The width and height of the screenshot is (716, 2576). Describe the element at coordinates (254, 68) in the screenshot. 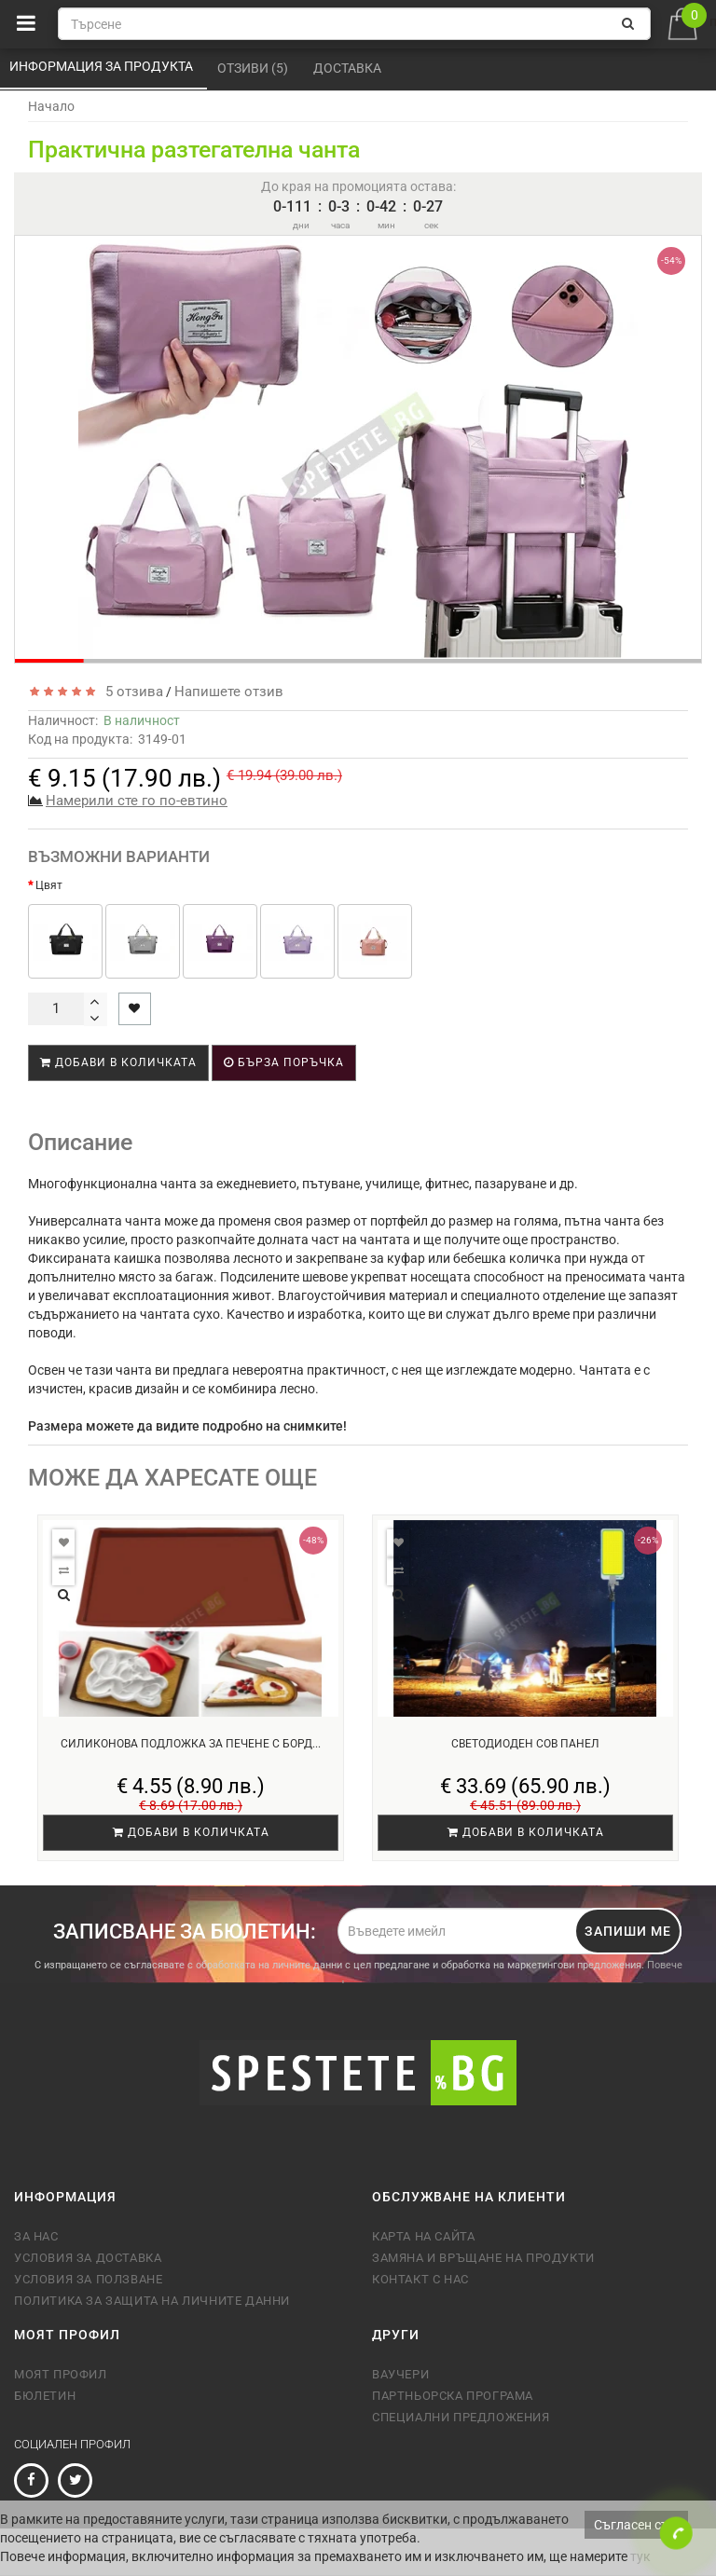

I see `Отзиви (5)` at that location.